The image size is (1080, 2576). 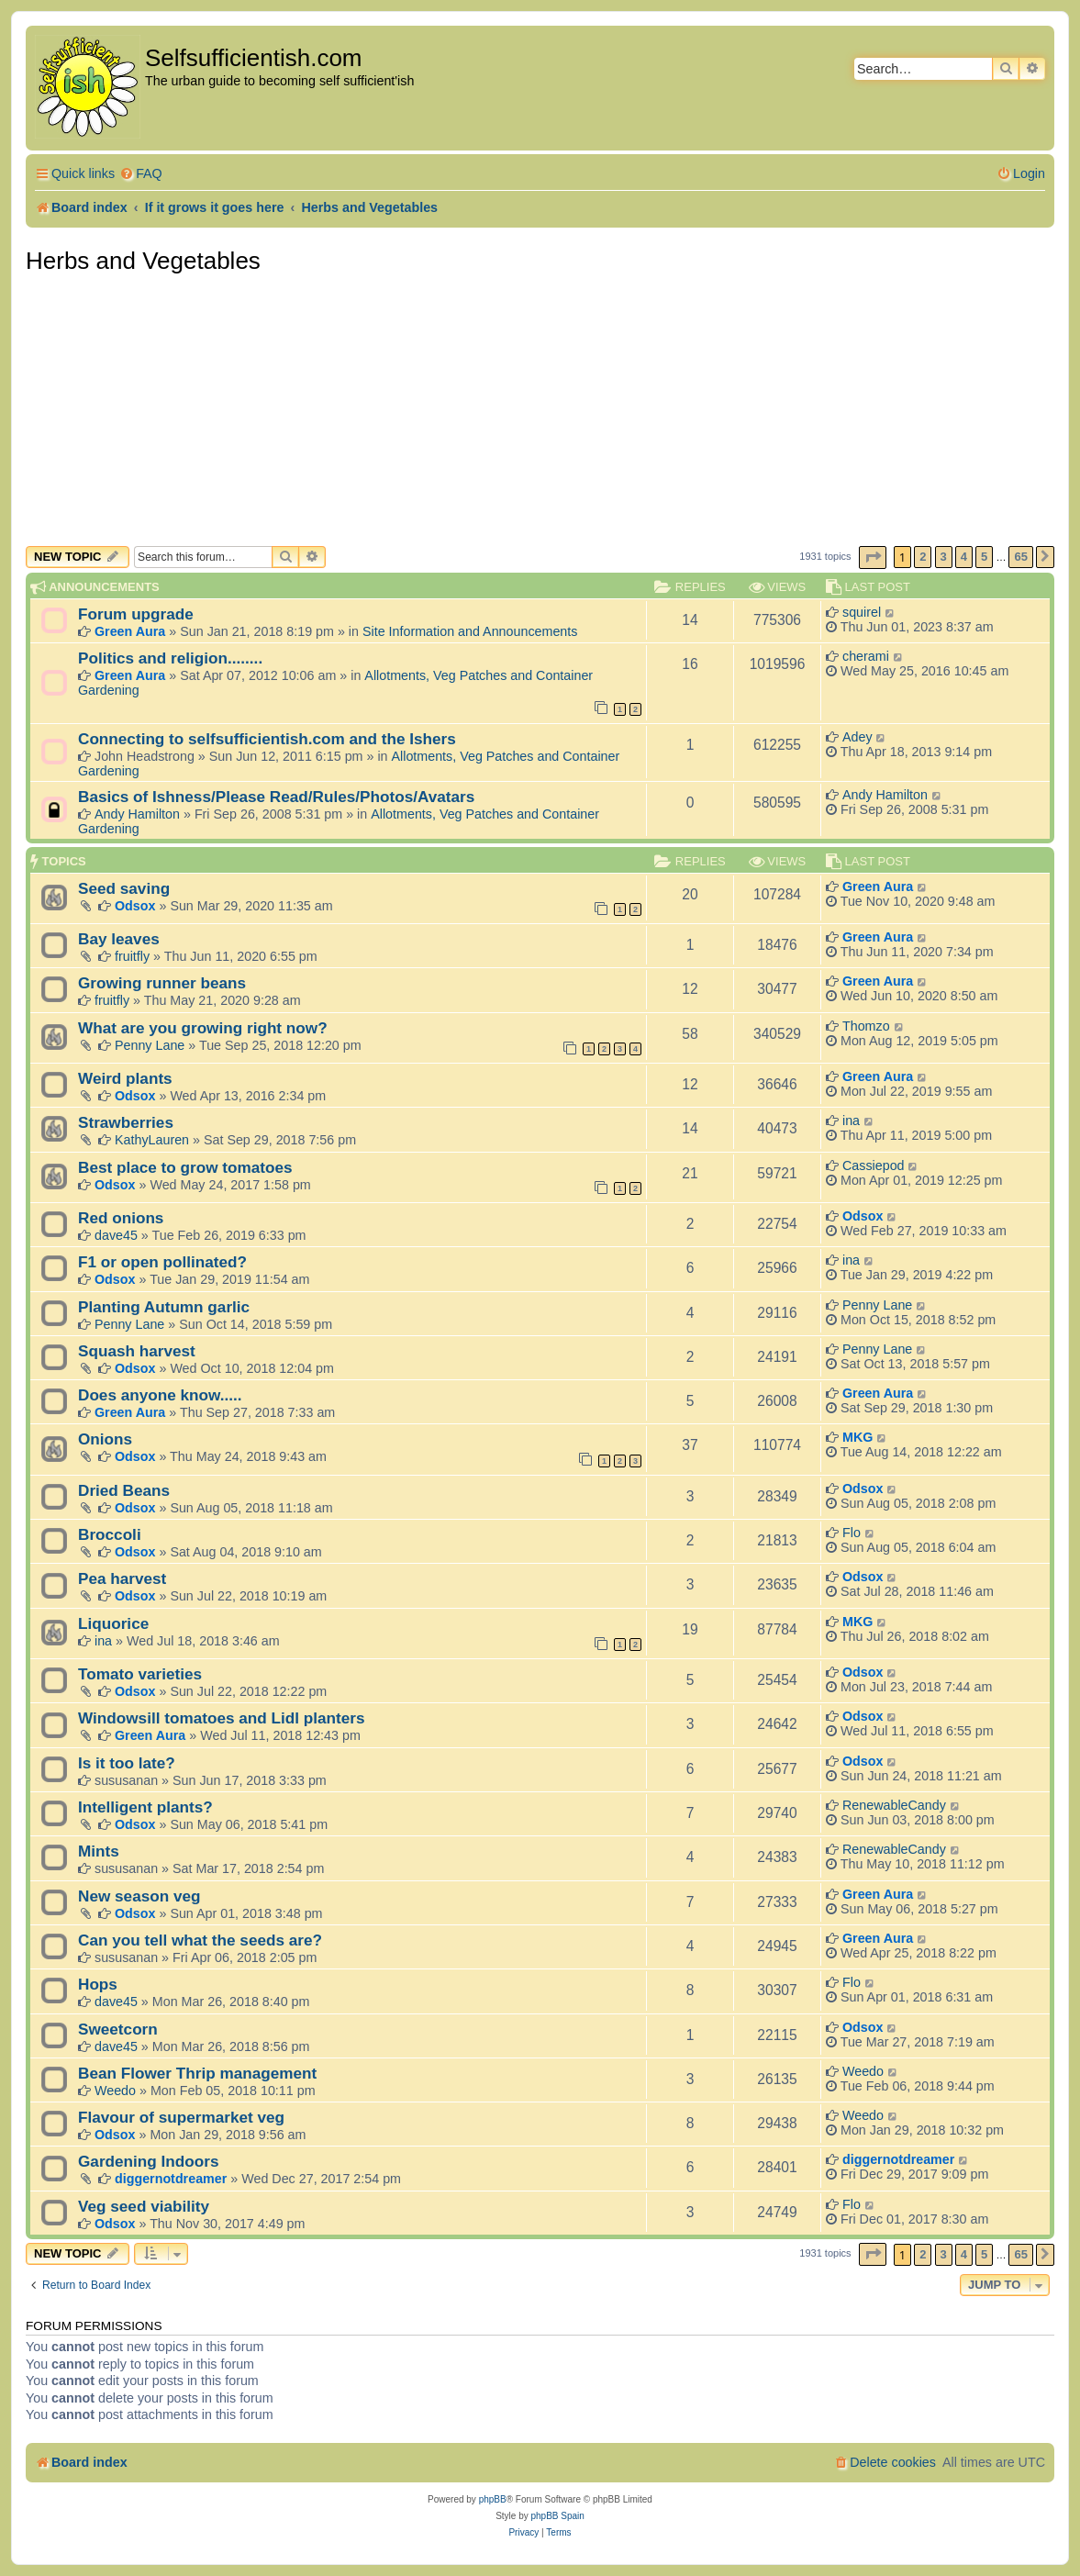 What do you see at coordinates (136, 1351) in the screenshot?
I see `Squash harvest` at bounding box center [136, 1351].